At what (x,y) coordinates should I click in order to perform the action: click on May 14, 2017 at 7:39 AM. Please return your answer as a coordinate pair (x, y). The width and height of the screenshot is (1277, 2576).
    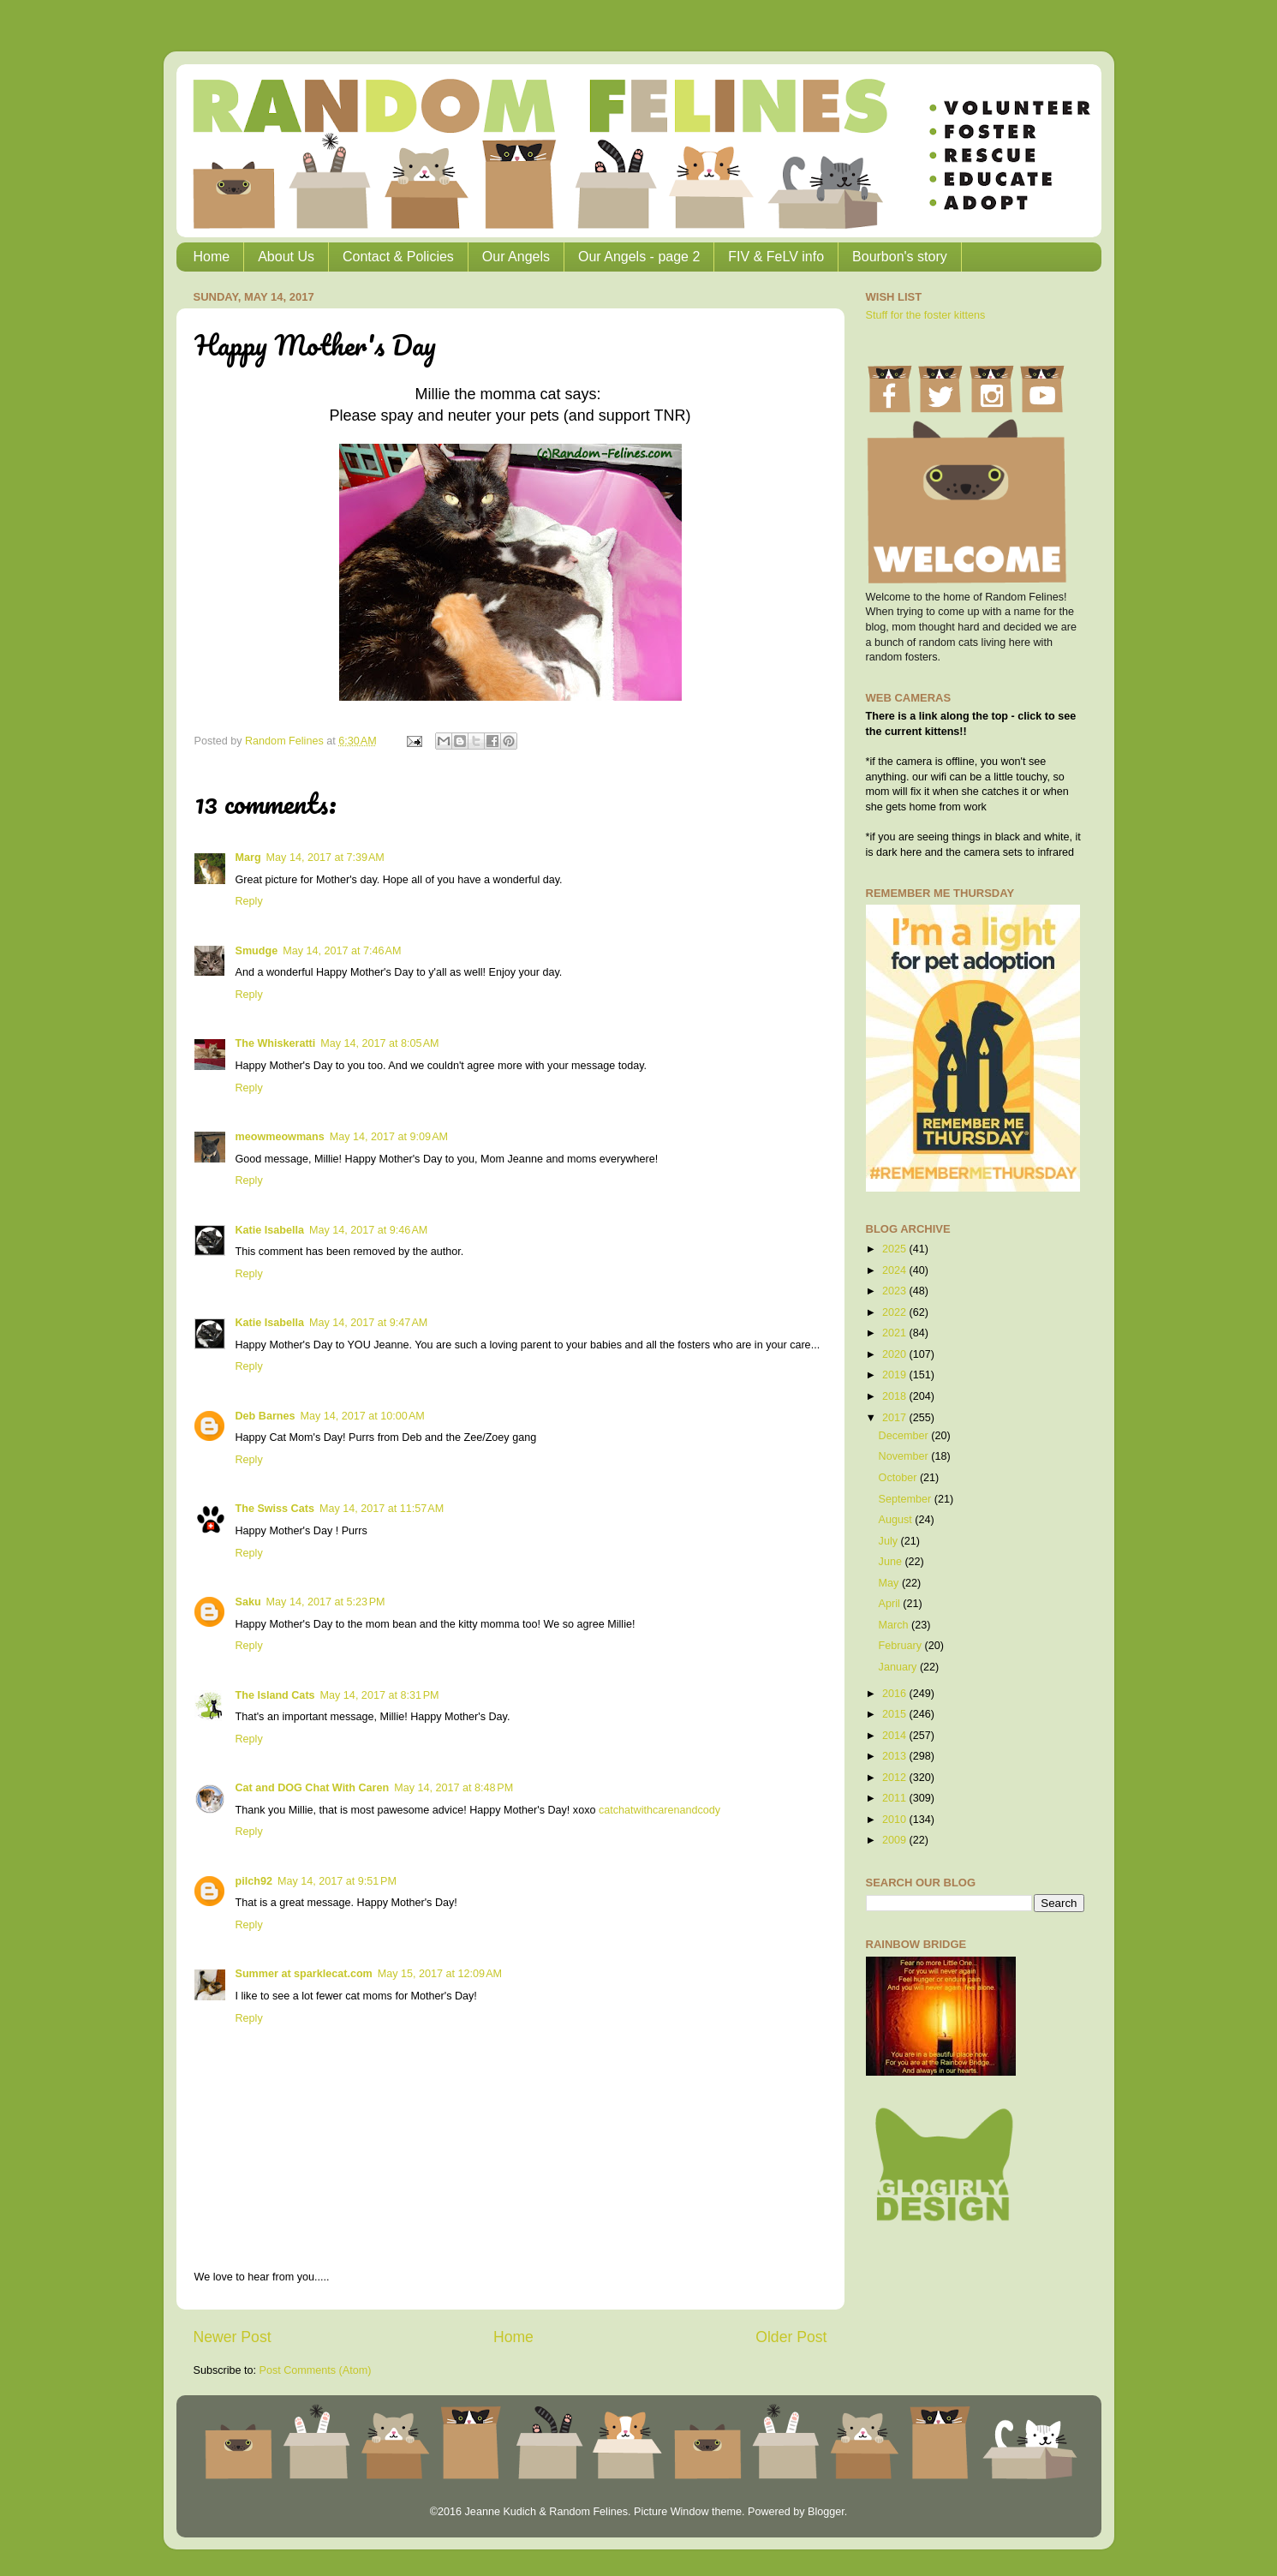
    Looking at the image, I should click on (325, 858).